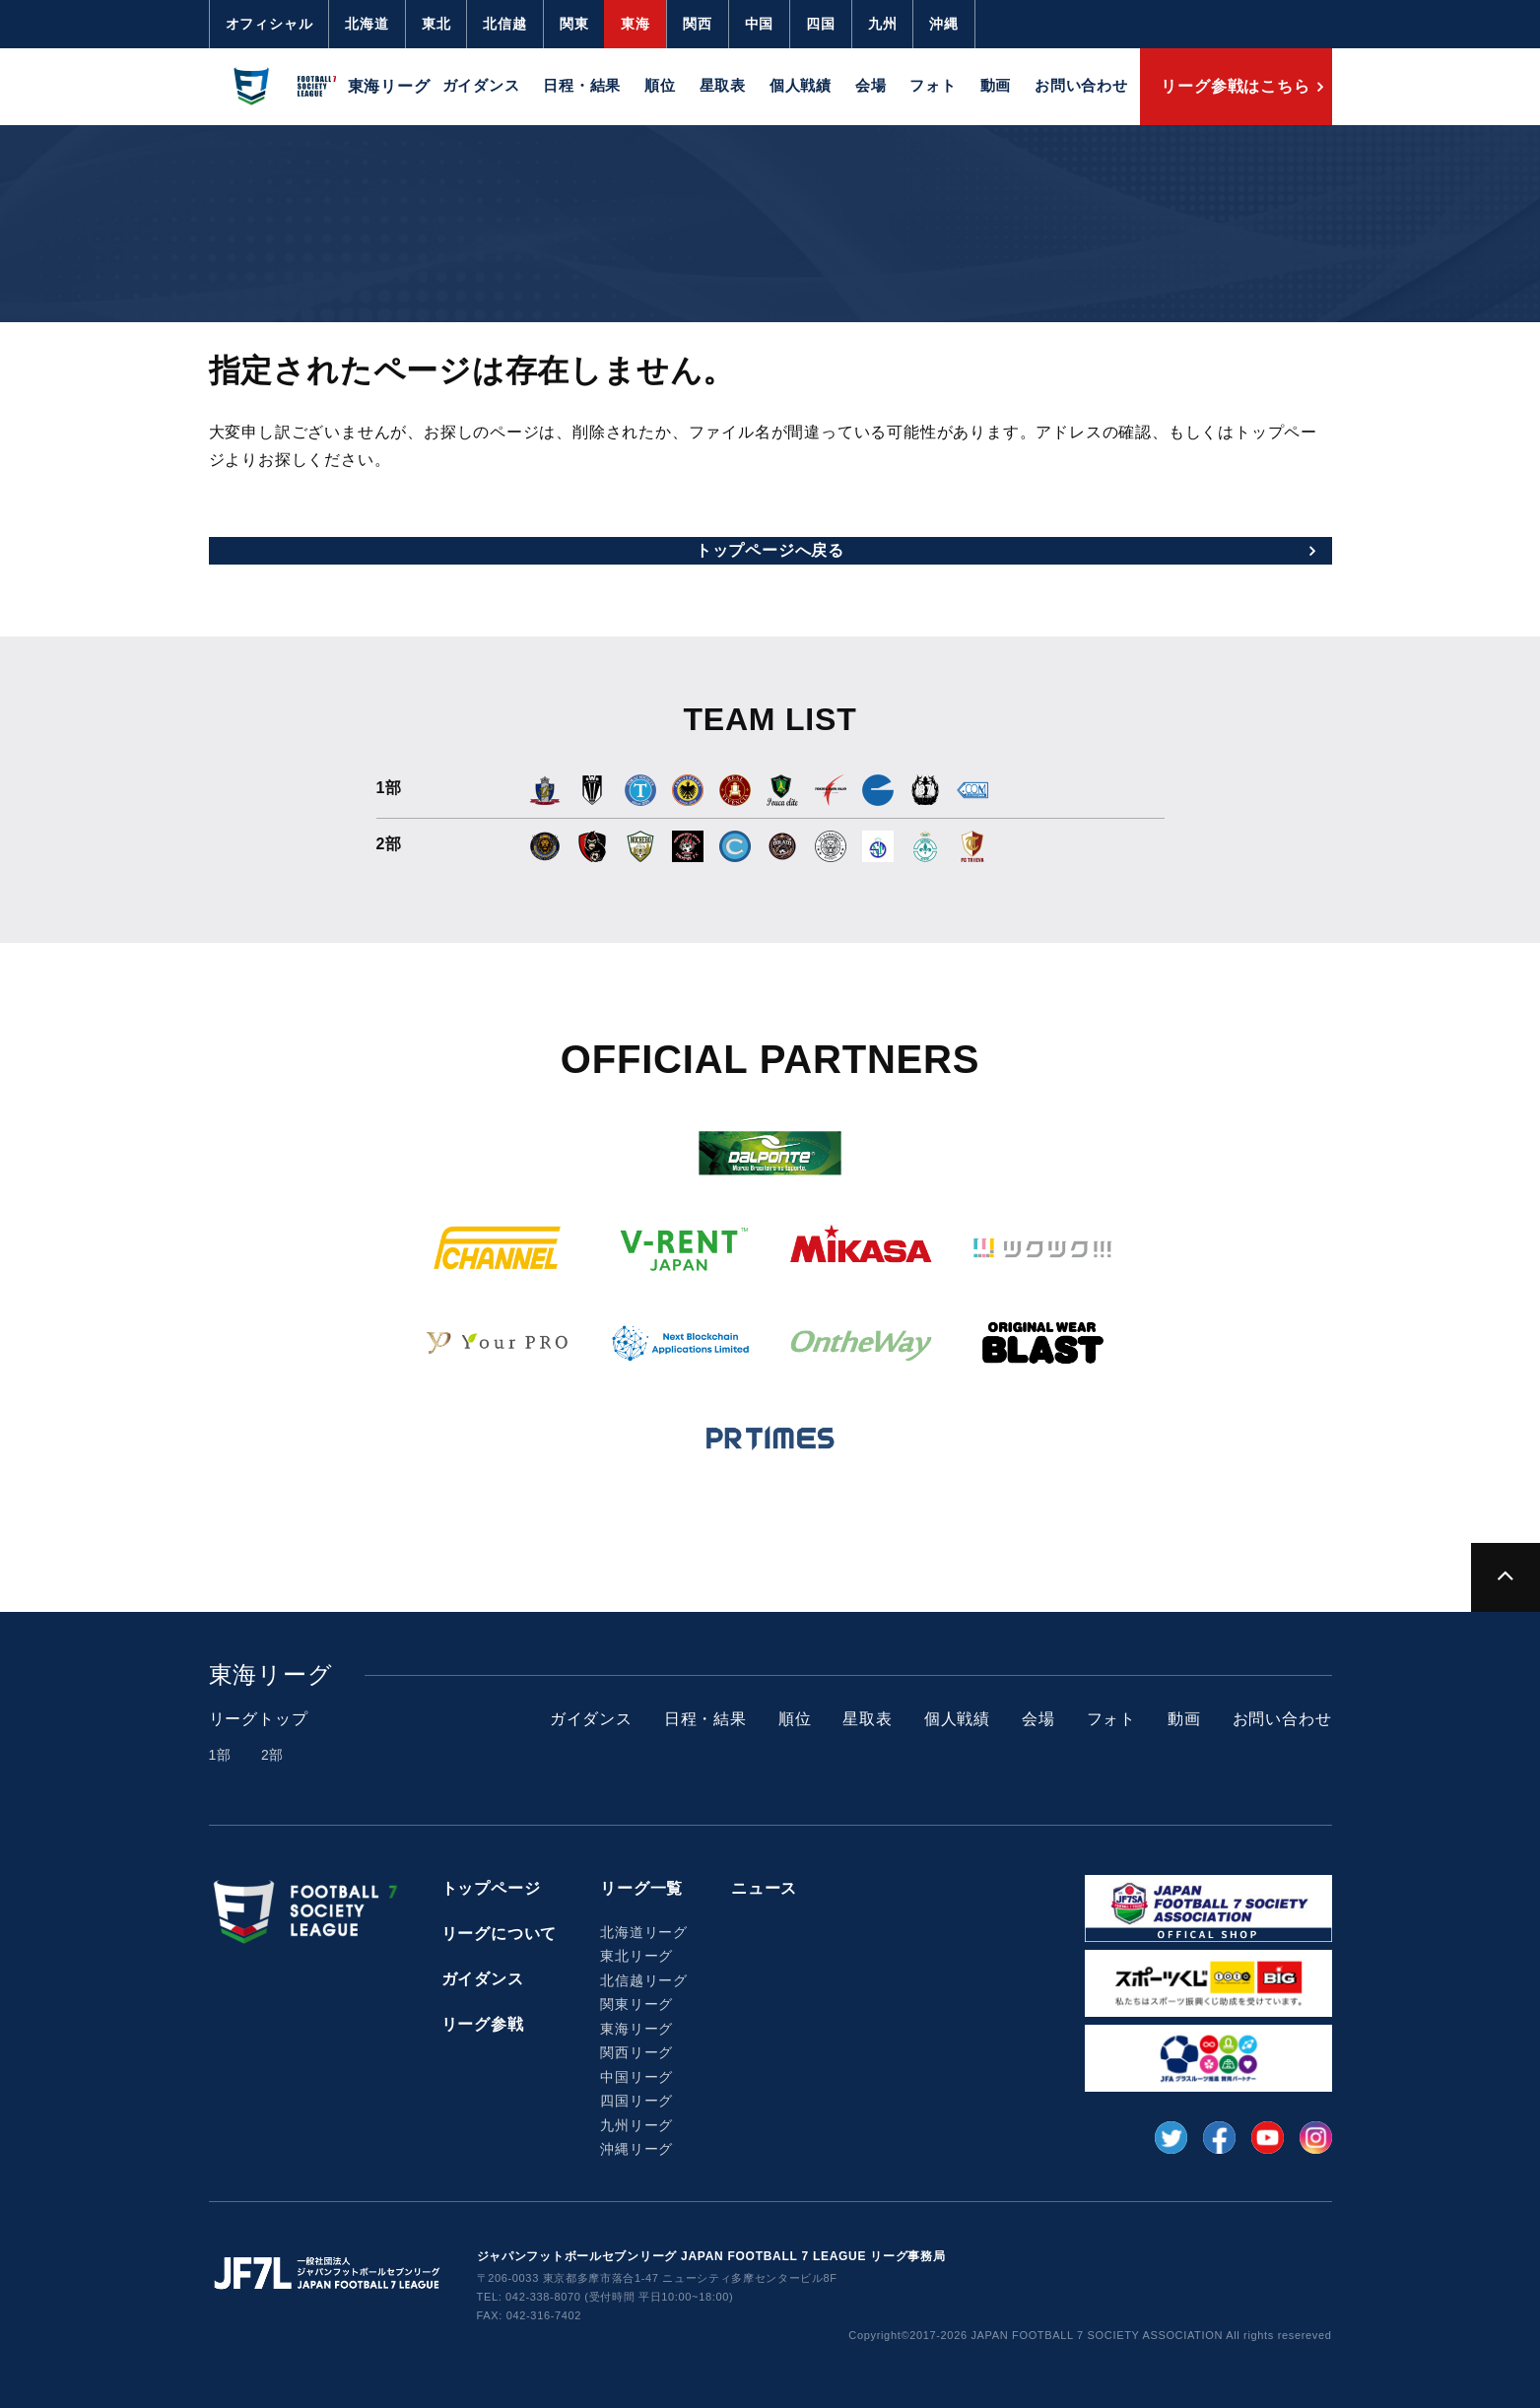  What do you see at coordinates (272, 1755) in the screenshot?
I see `2部` at bounding box center [272, 1755].